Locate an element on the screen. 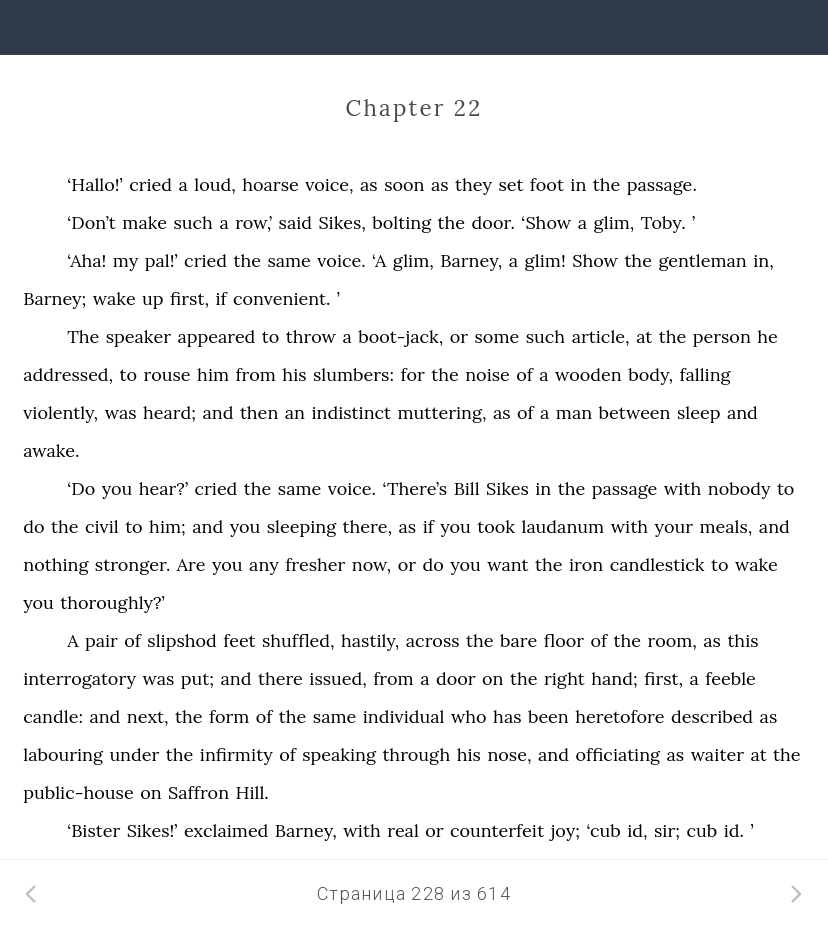 This screenshot has height=926, width=828. man is located at coordinates (574, 412).